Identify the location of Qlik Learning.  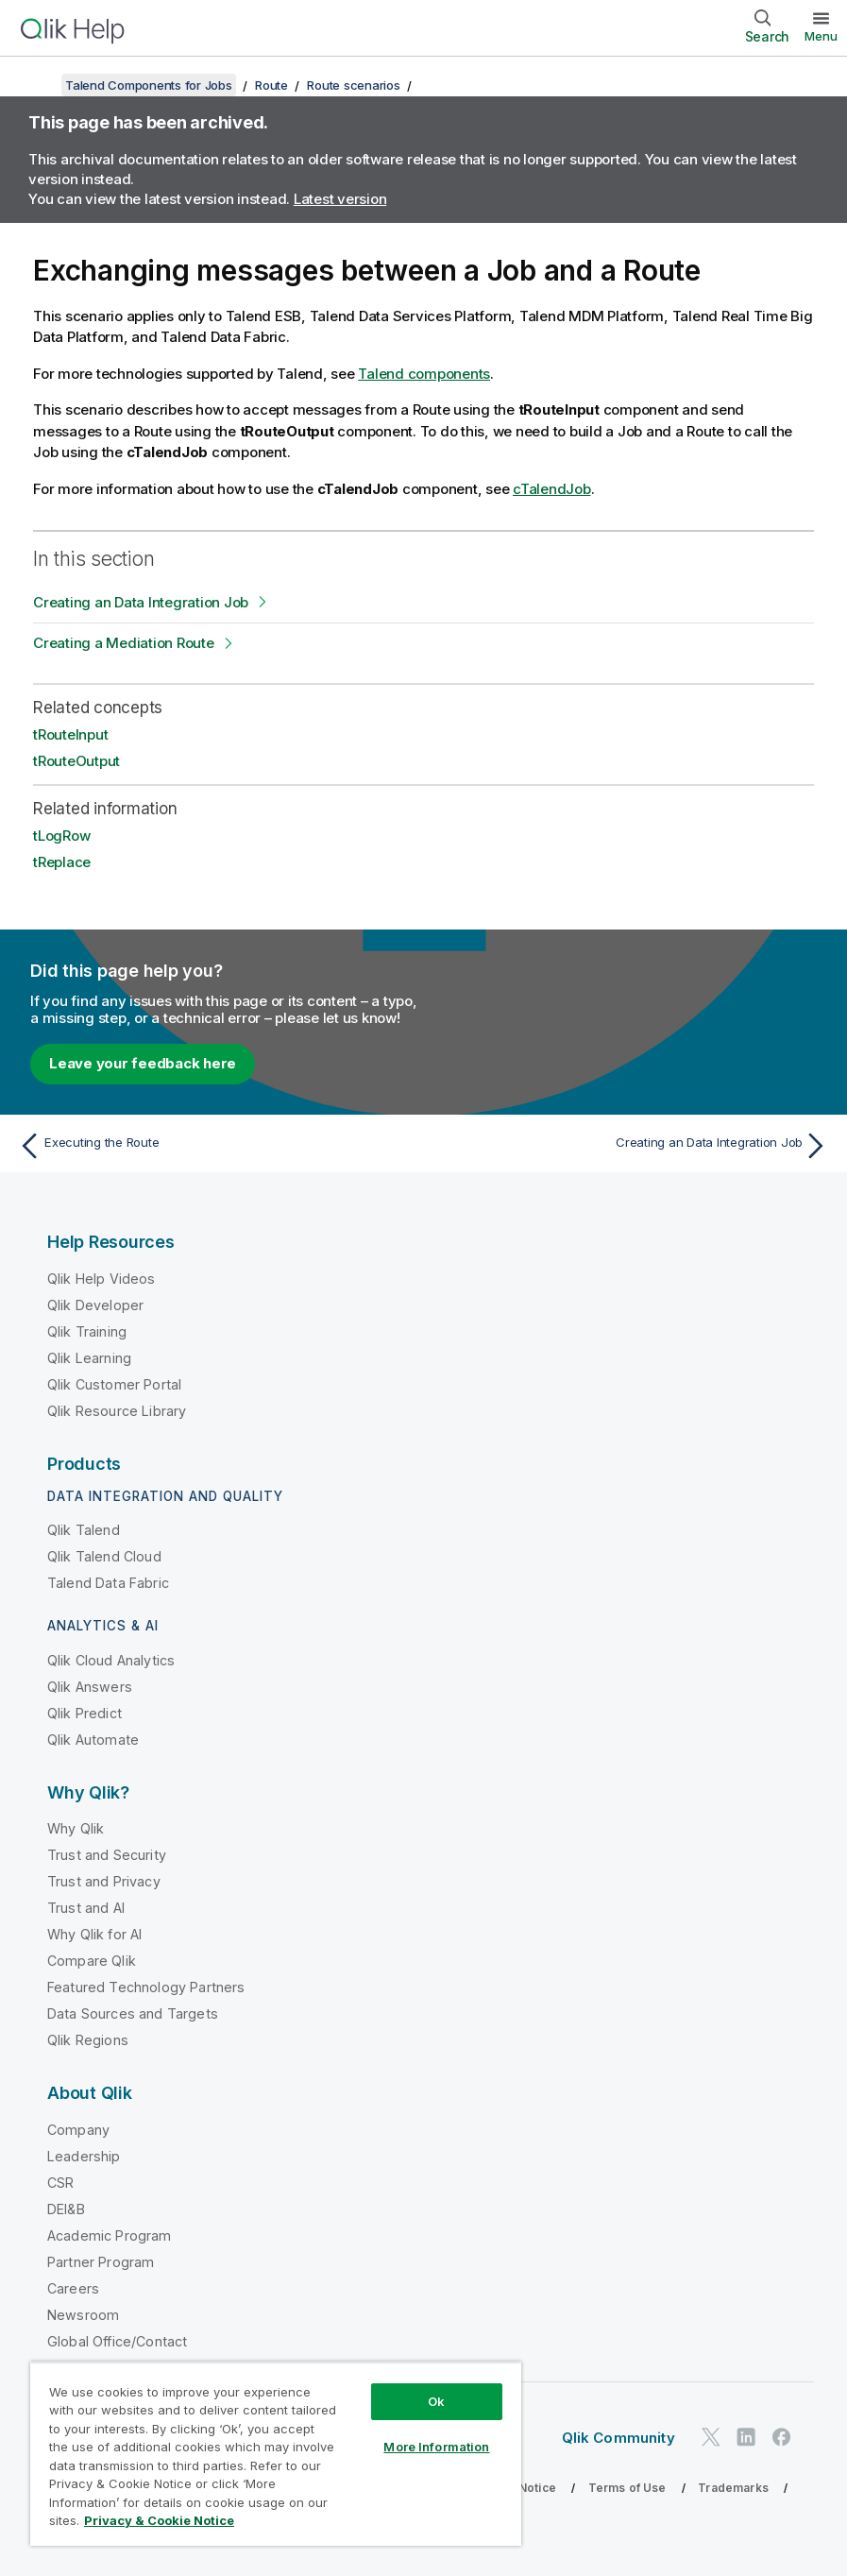
(89, 1358).